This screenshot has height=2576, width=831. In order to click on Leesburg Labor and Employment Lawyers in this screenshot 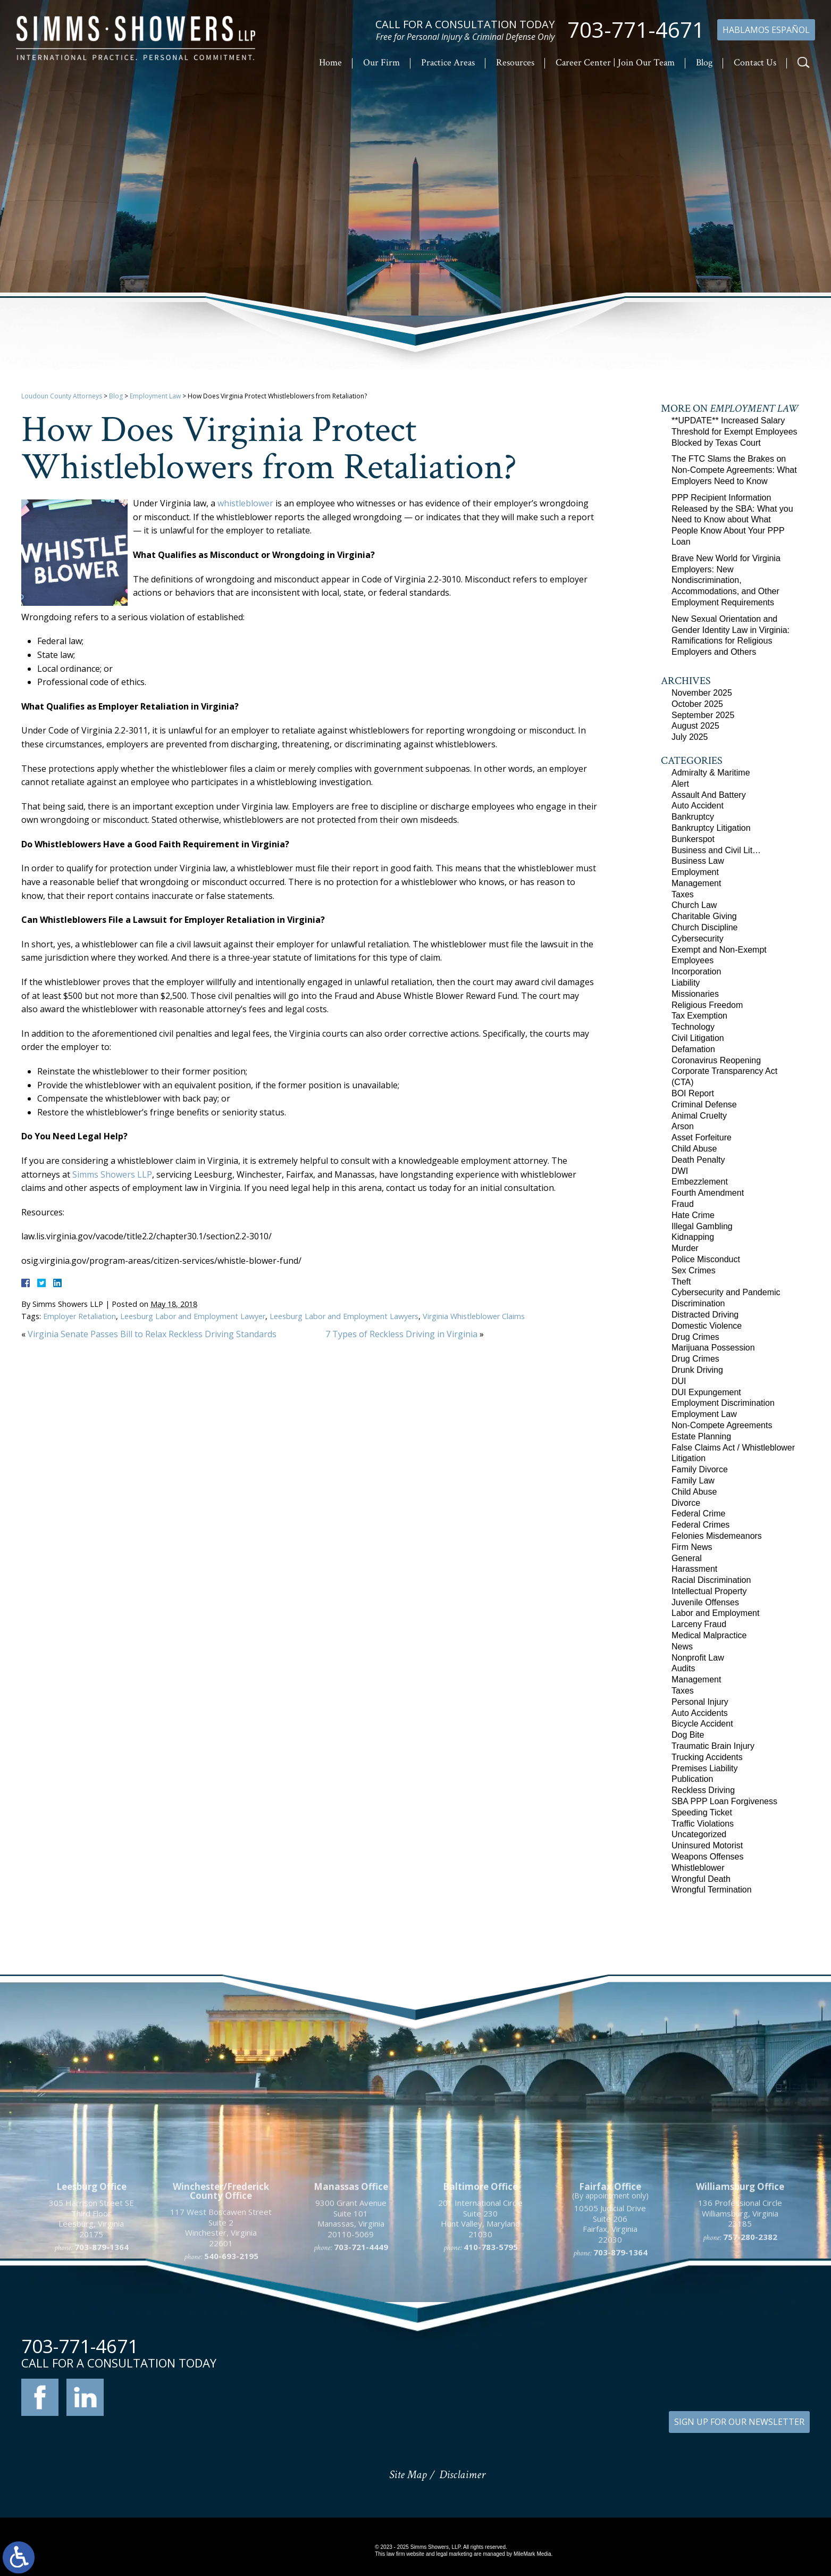, I will do `click(344, 1316)`.